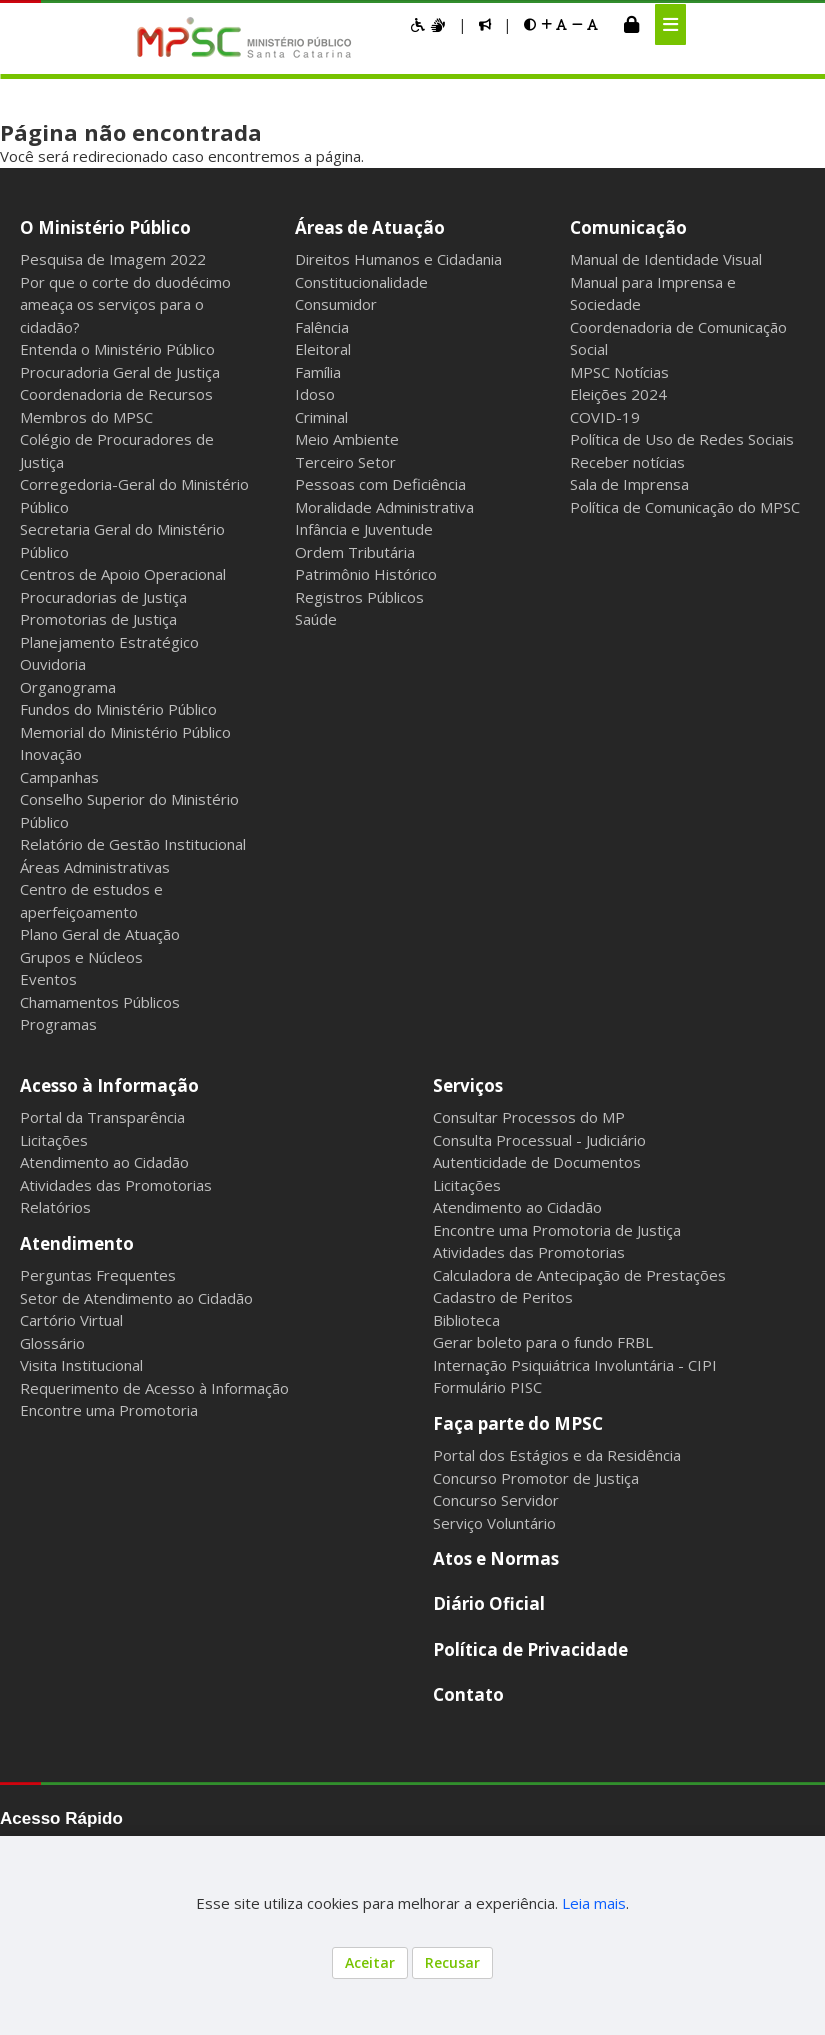  Describe the element at coordinates (117, 349) in the screenshot. I see `Entenda o Ministério Público` at that location.